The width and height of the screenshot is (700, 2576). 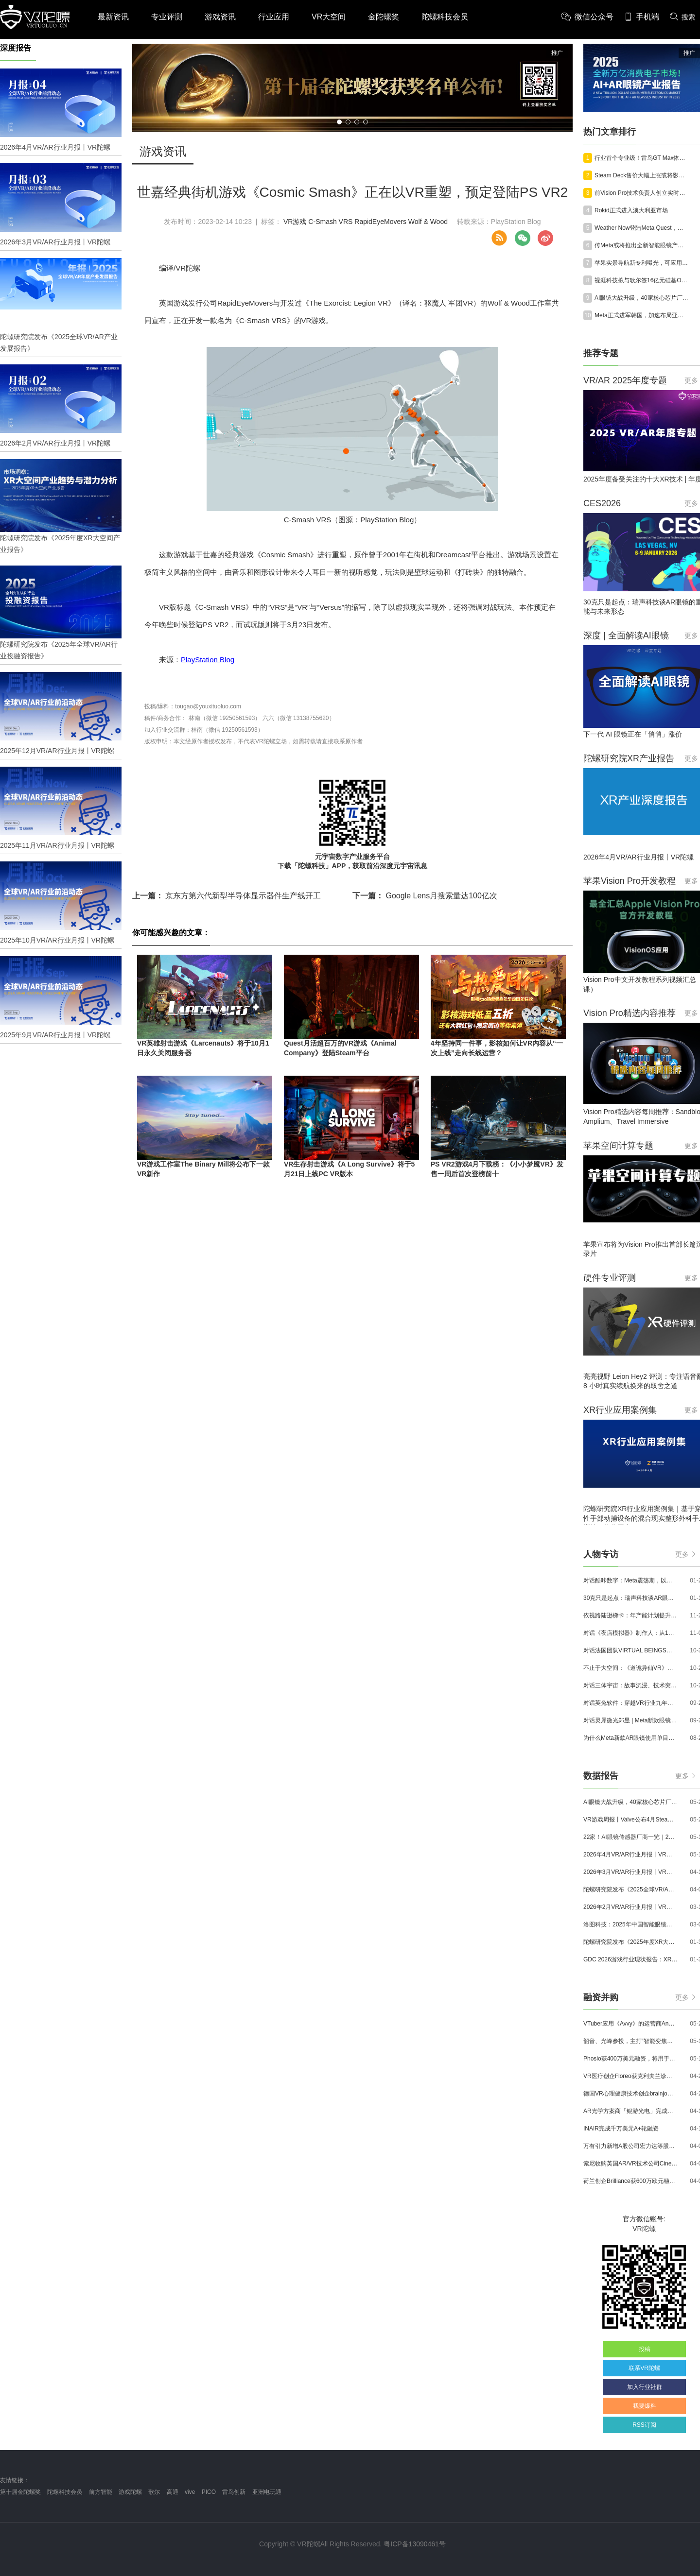 I want to click on 联系VR陀螺, so click(x=644, y=2368).